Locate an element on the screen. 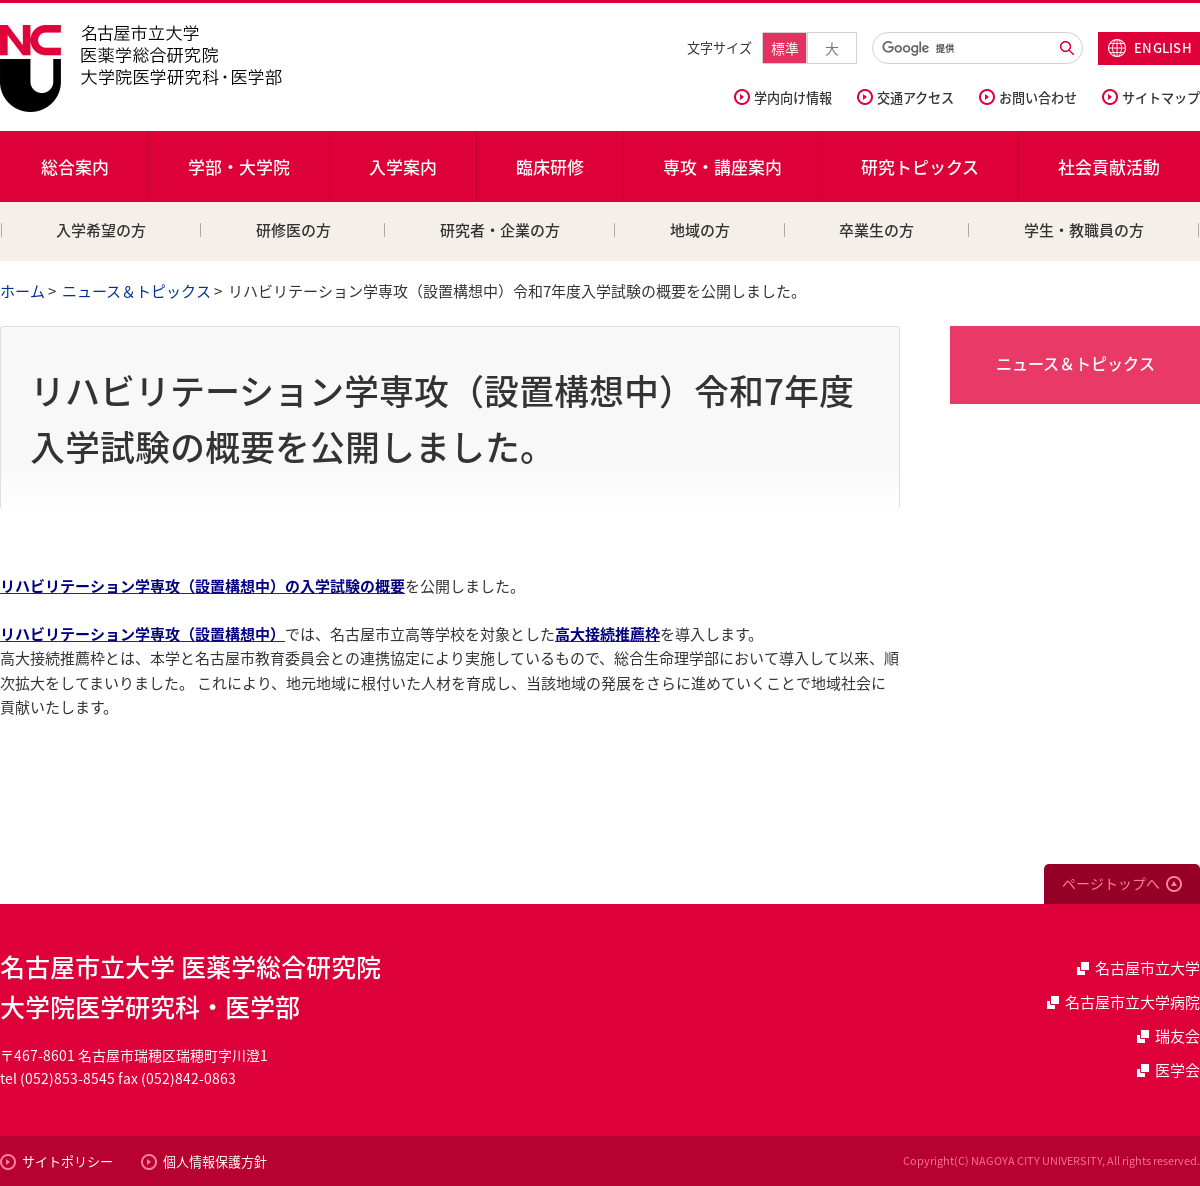 The height and width of the screenshot is (1186, 1200). 名古屋市立大学 is located at coordinates (1147, 968).